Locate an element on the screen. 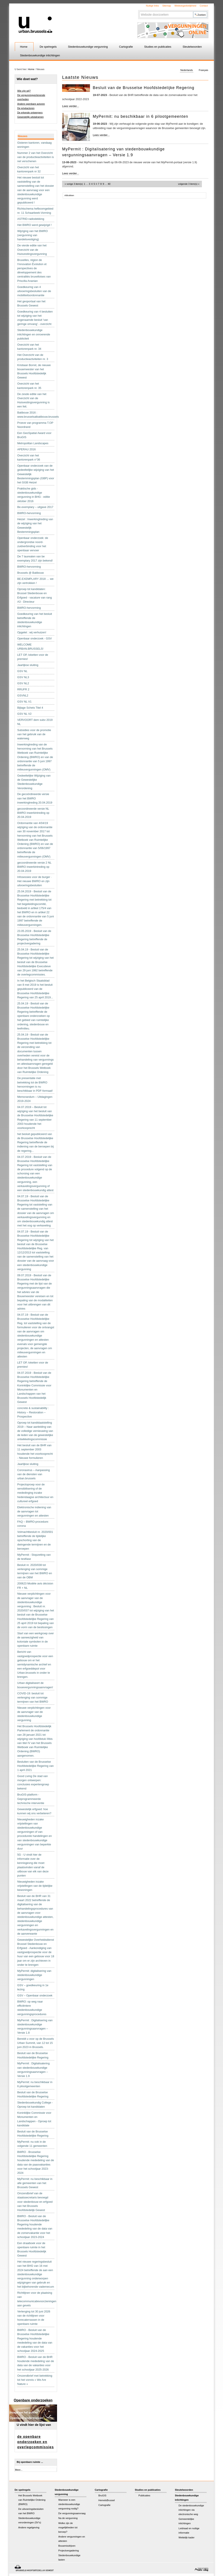 The height and width of the screenshot is (2576, 223). De spelregels is located at coordinates (48, 46).